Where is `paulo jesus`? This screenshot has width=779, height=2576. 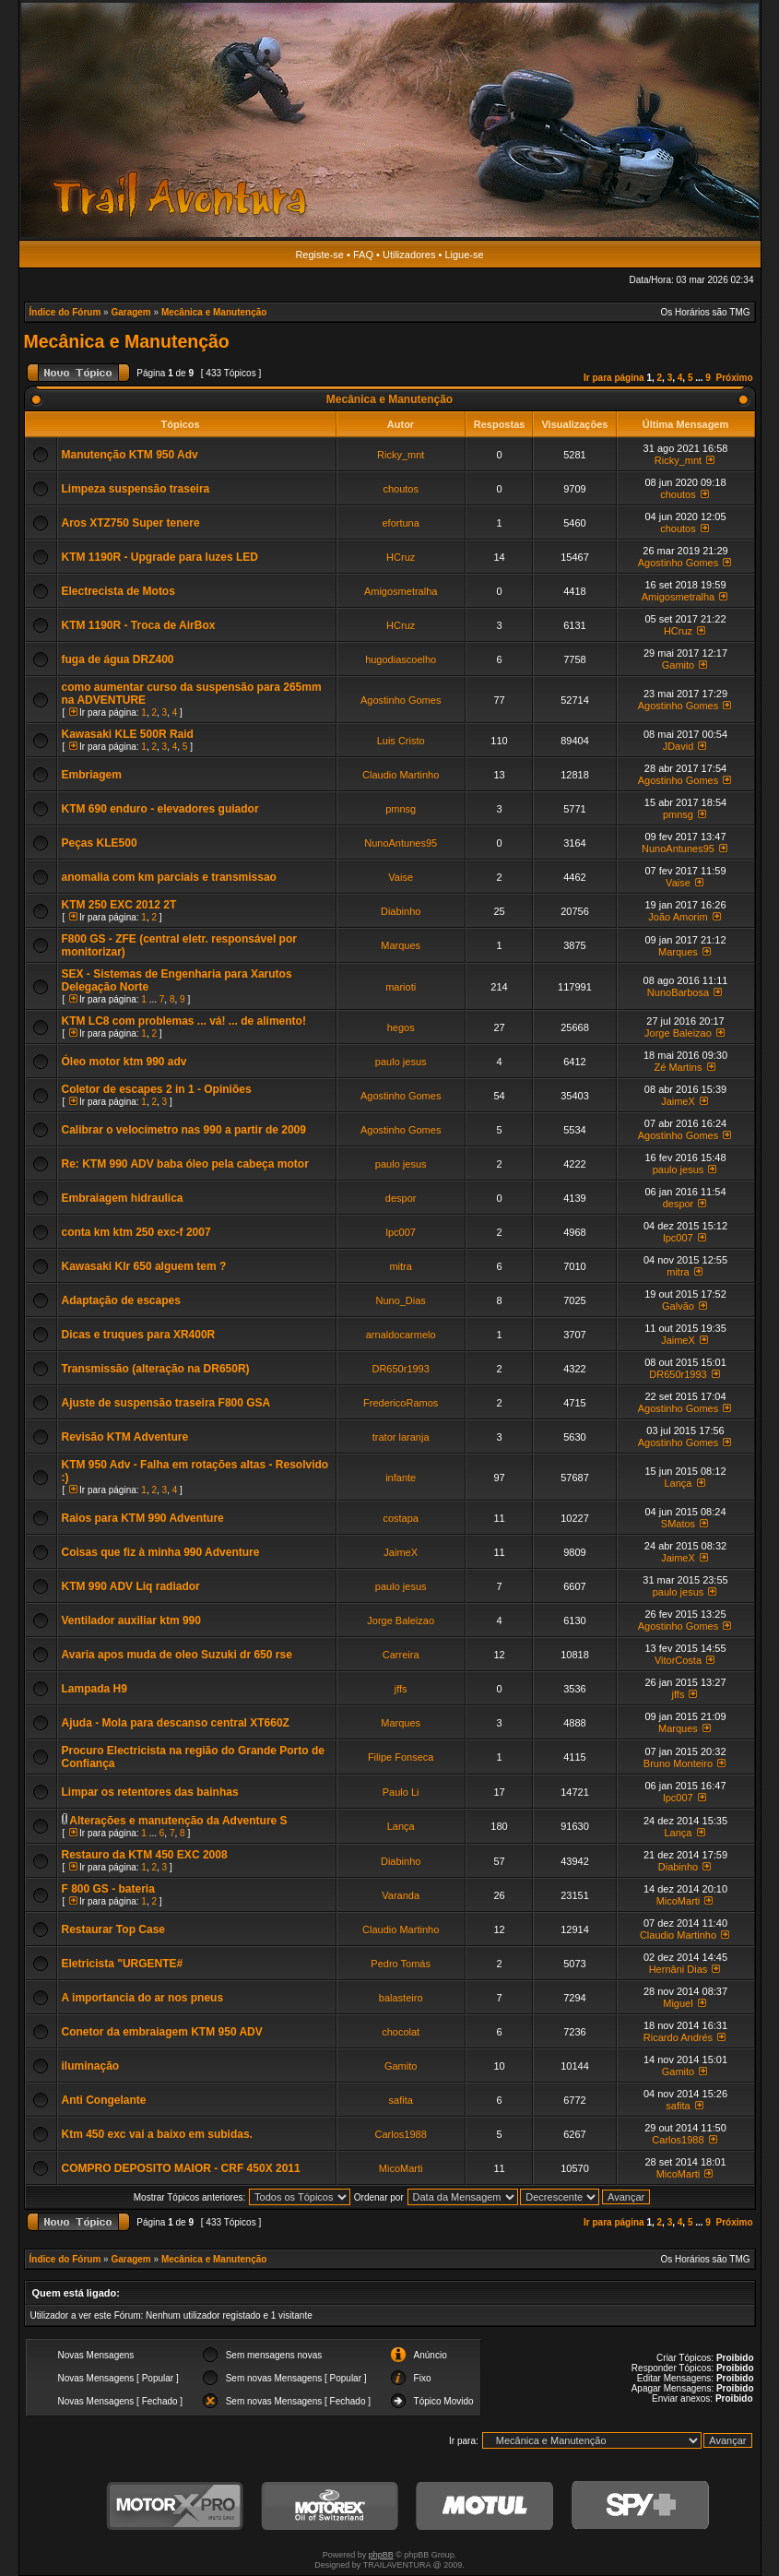 paulo jesus is located at coordinates (401, 1061).